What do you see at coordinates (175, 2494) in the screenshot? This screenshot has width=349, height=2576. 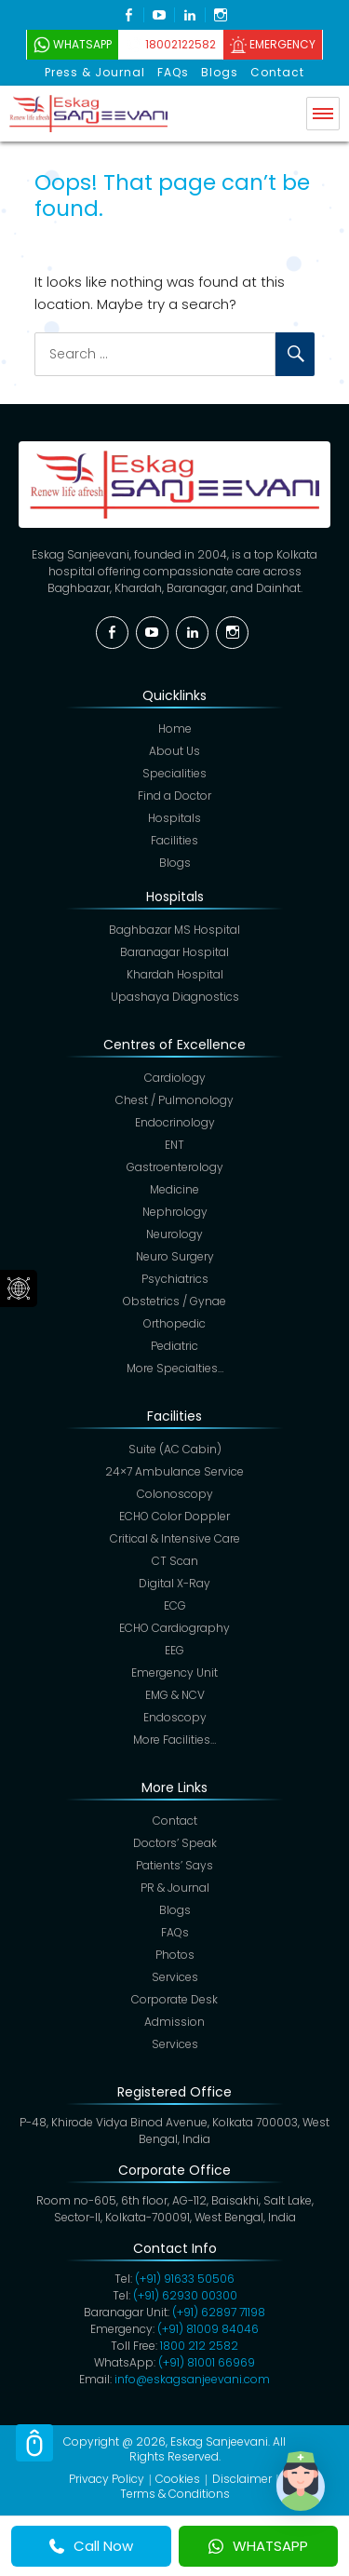 I see `Terms & Conditions` at bounding box center [175, 2494].